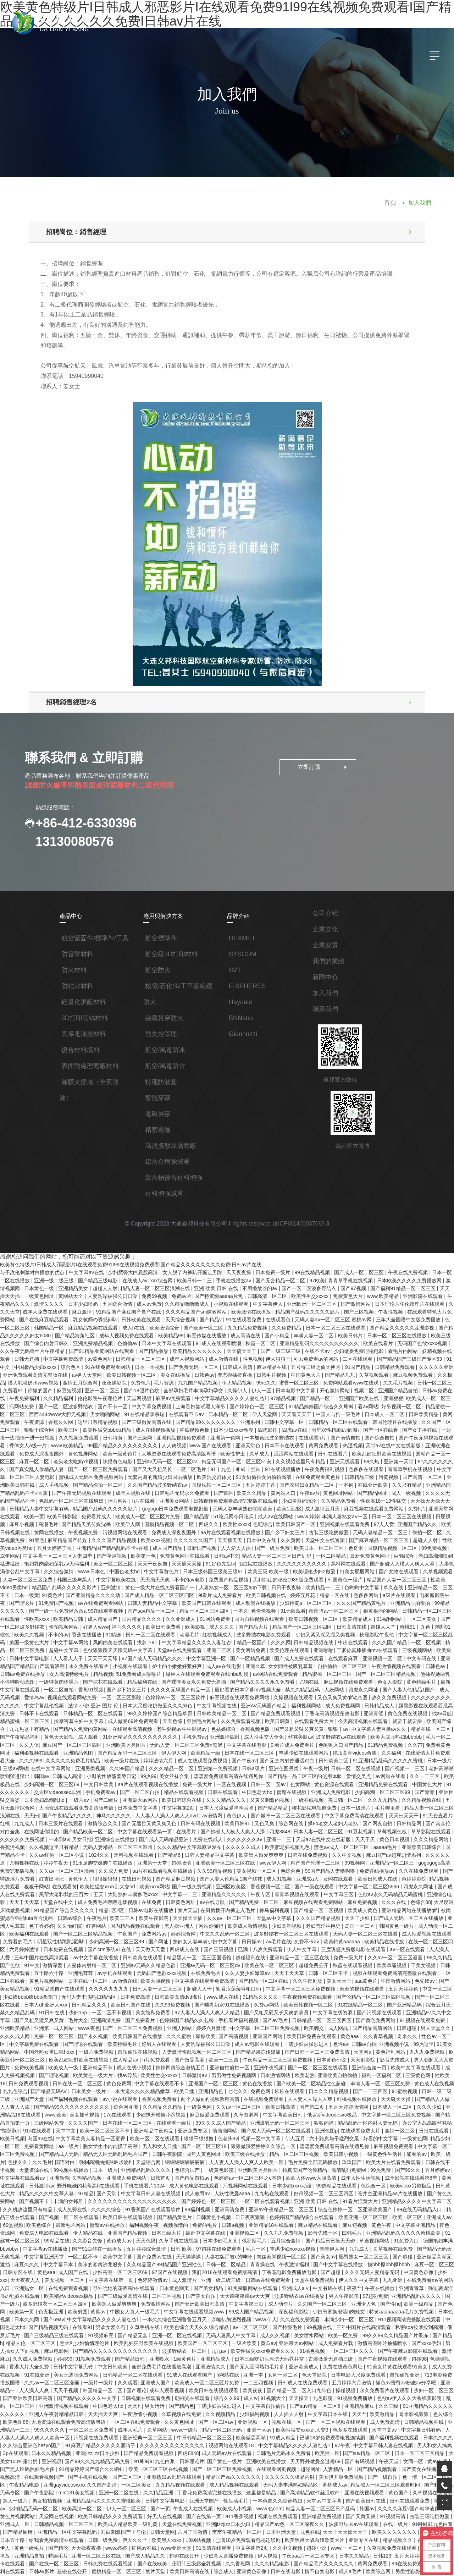 This screenshot has height=2576, width=454. What do you see at coordinates (200, 1870) in the screenshot?
I see `在线一区二区三区四区` at bounding box center [200, 1870].